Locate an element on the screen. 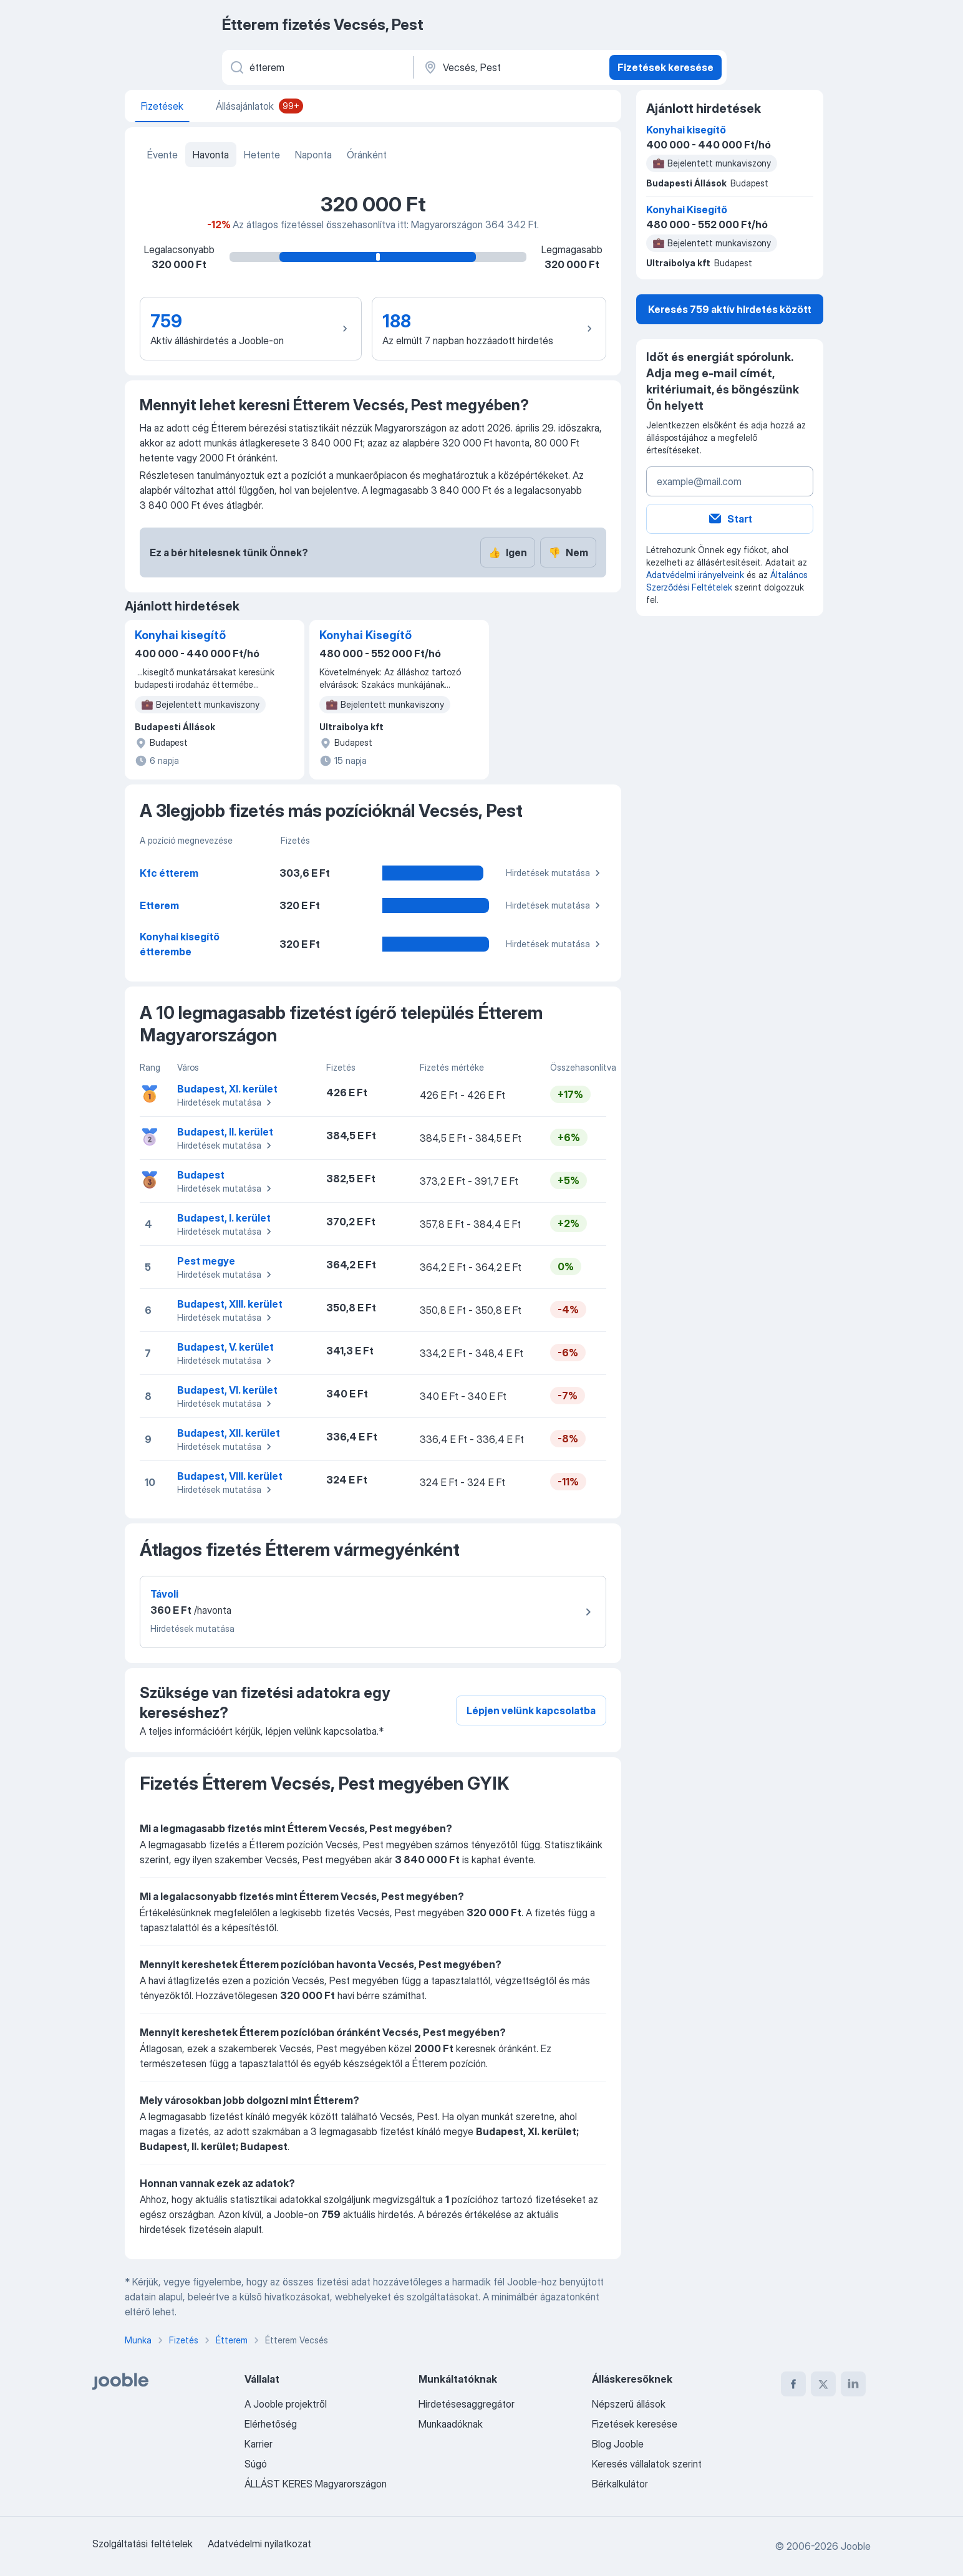  Igen is located at coordinates (507, 552).